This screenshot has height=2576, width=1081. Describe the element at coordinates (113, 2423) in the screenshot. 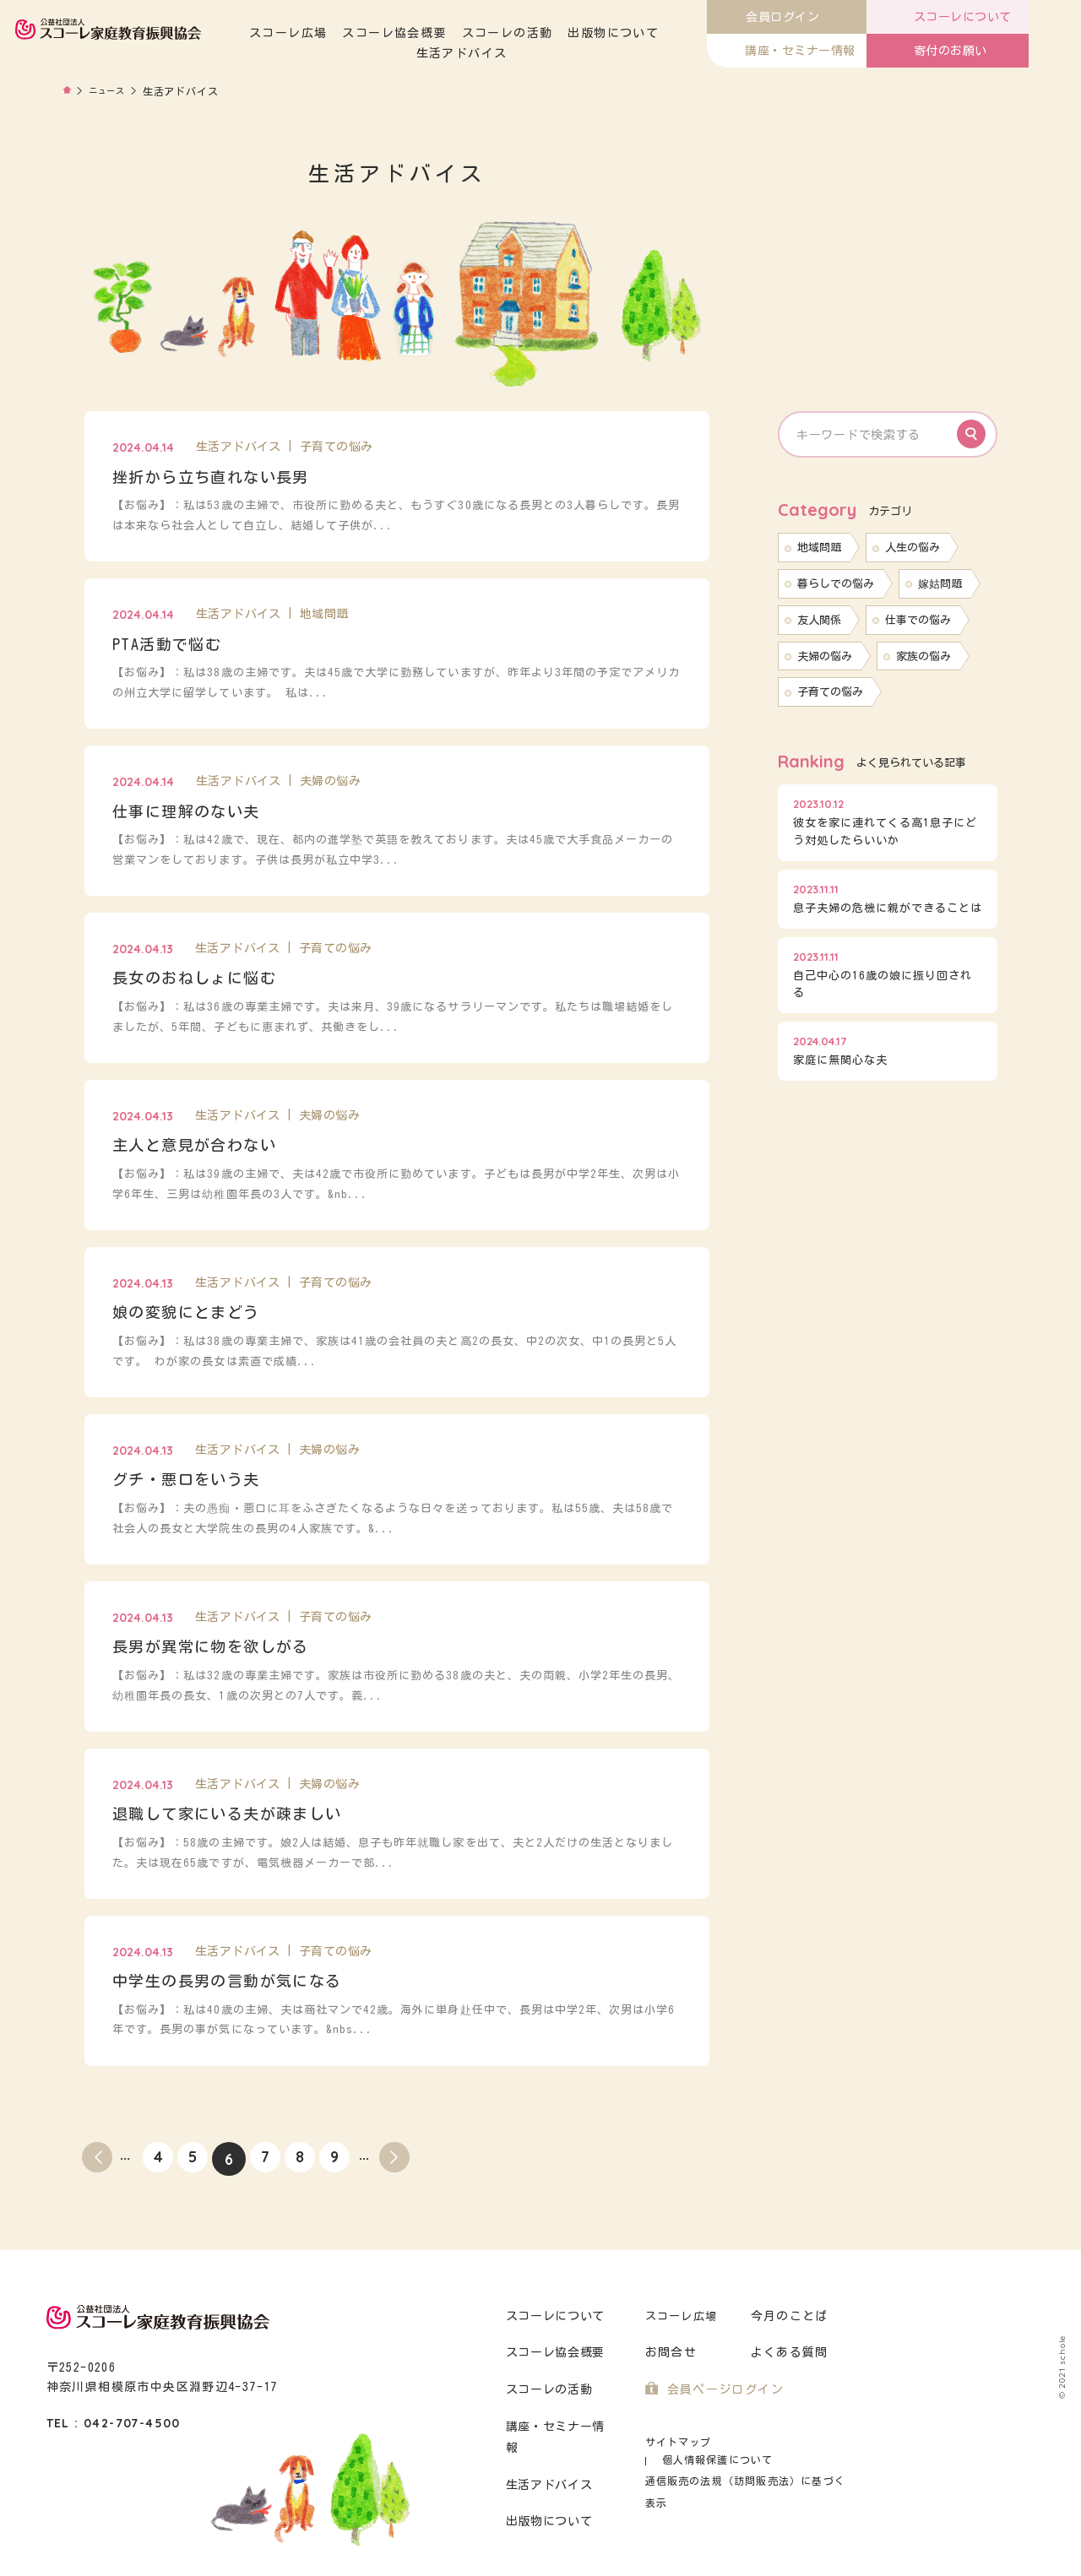

I see `TEL : 042-707-4500` at that location.